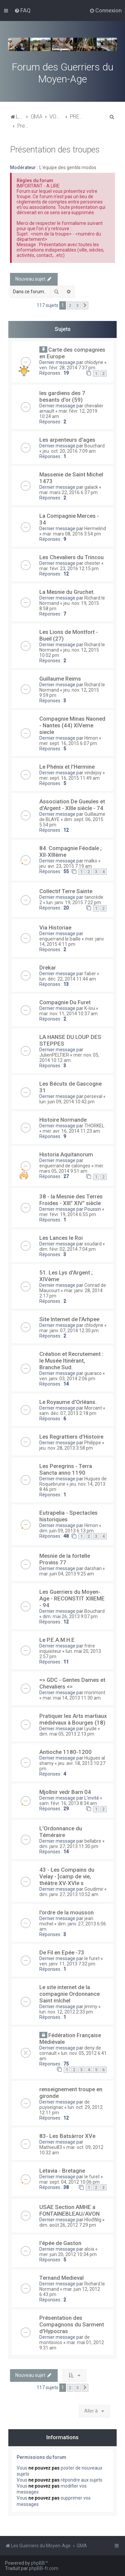  Describe the element at coordinates (93, 1568) in the screenshot. I see `darshan` at that location.